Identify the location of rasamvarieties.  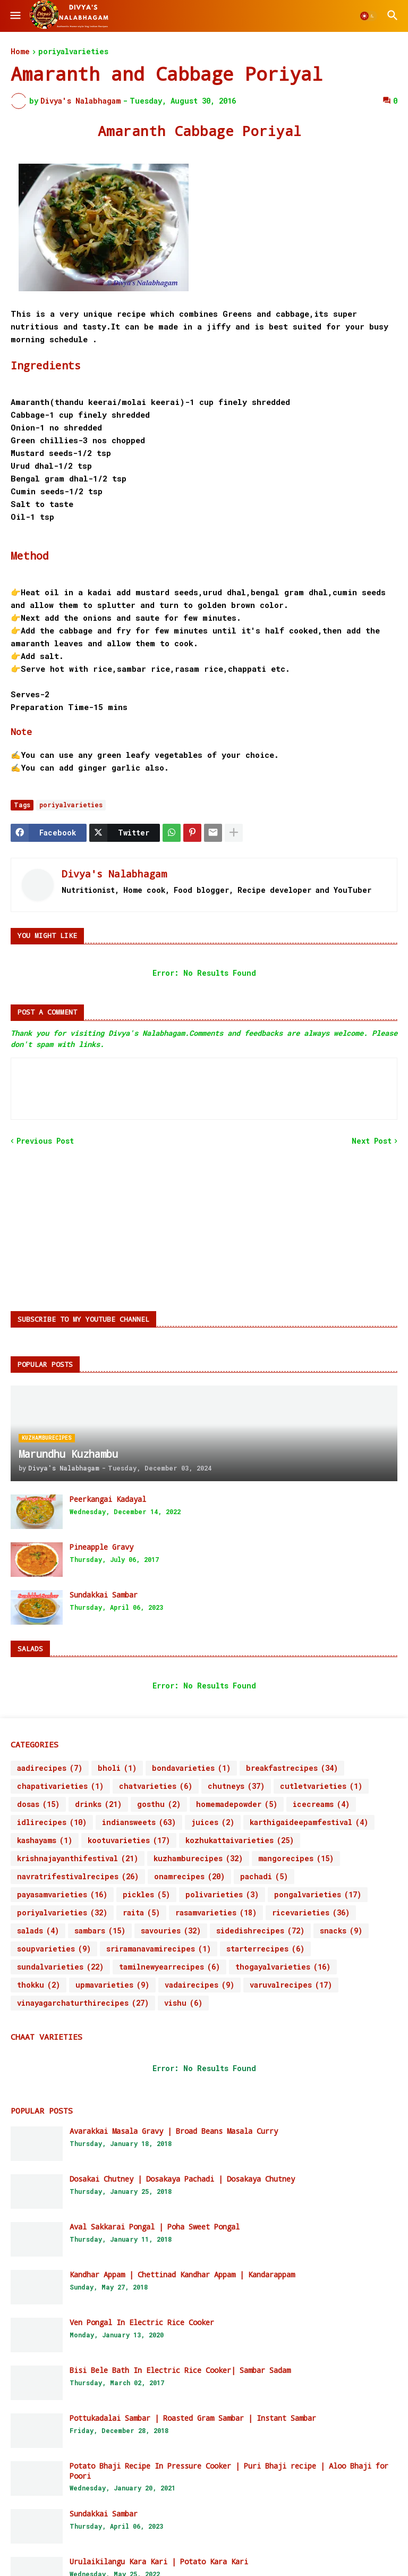
(216, 1912).